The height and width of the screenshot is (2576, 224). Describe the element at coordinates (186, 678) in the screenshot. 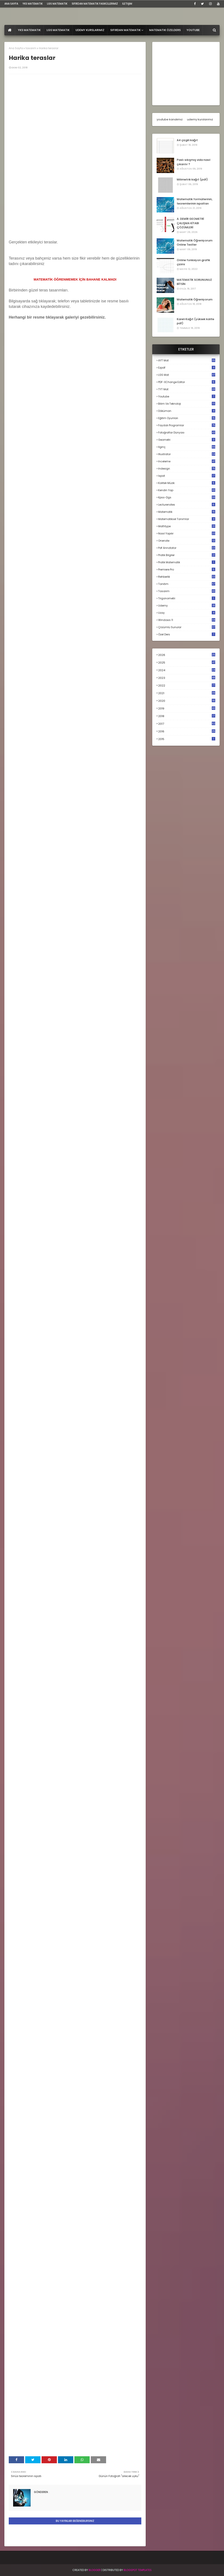

I see `2023` at that location.